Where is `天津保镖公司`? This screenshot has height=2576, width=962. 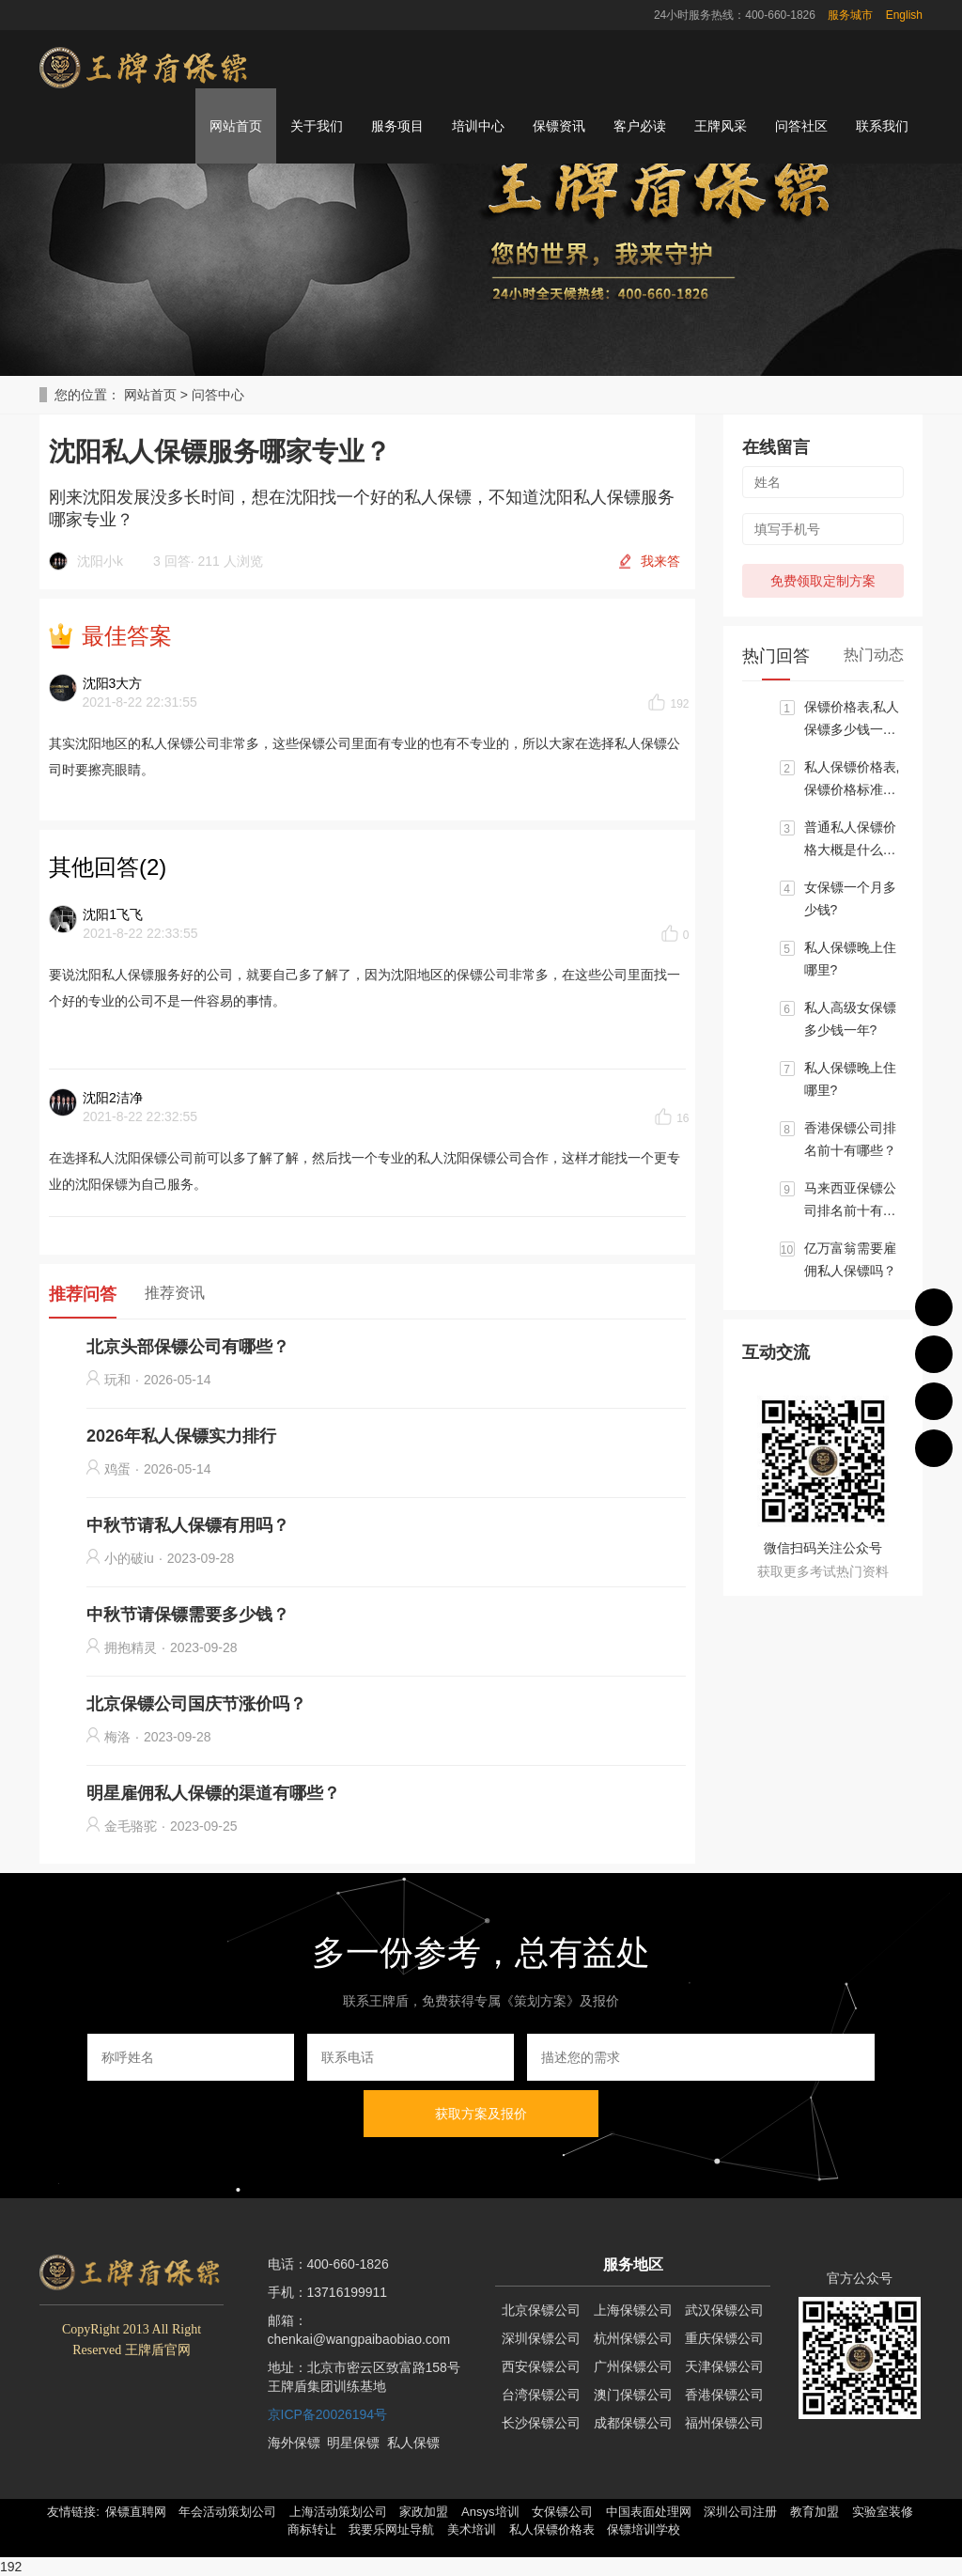
天津保镖公司 is located at coordinates (724, 2366).